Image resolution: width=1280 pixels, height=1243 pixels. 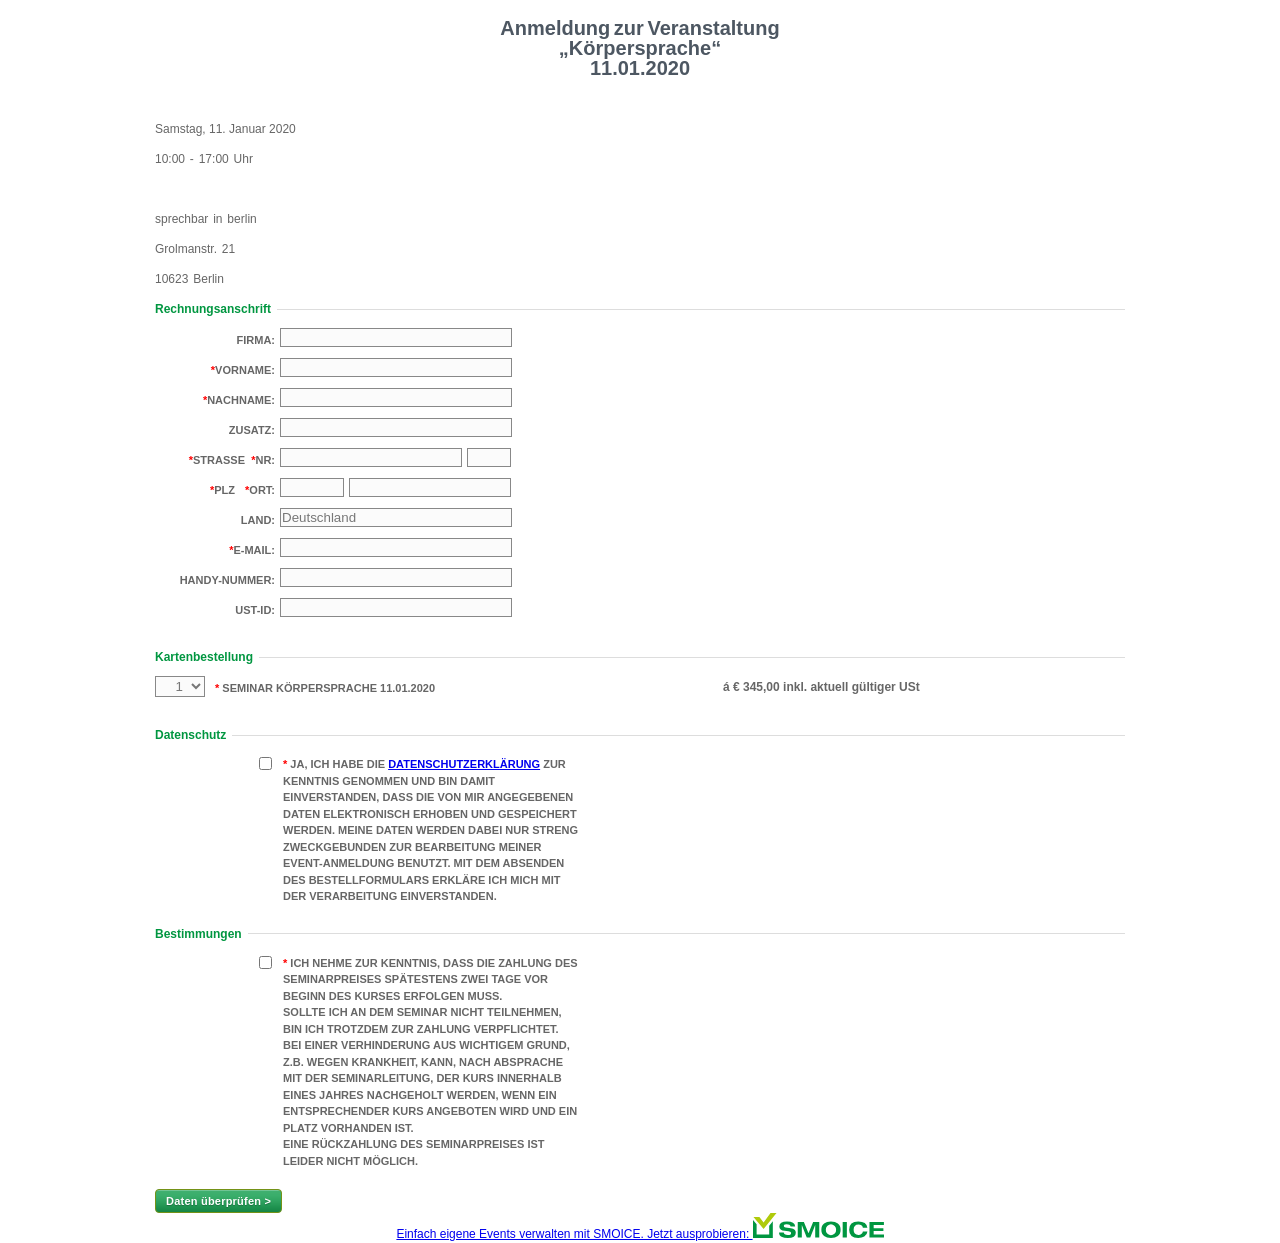 What do you see at coordinates (327, 688) in the screenshot?
I see `Seminar Körpersprache 11.01.2020` at bounding box center [327, 688].